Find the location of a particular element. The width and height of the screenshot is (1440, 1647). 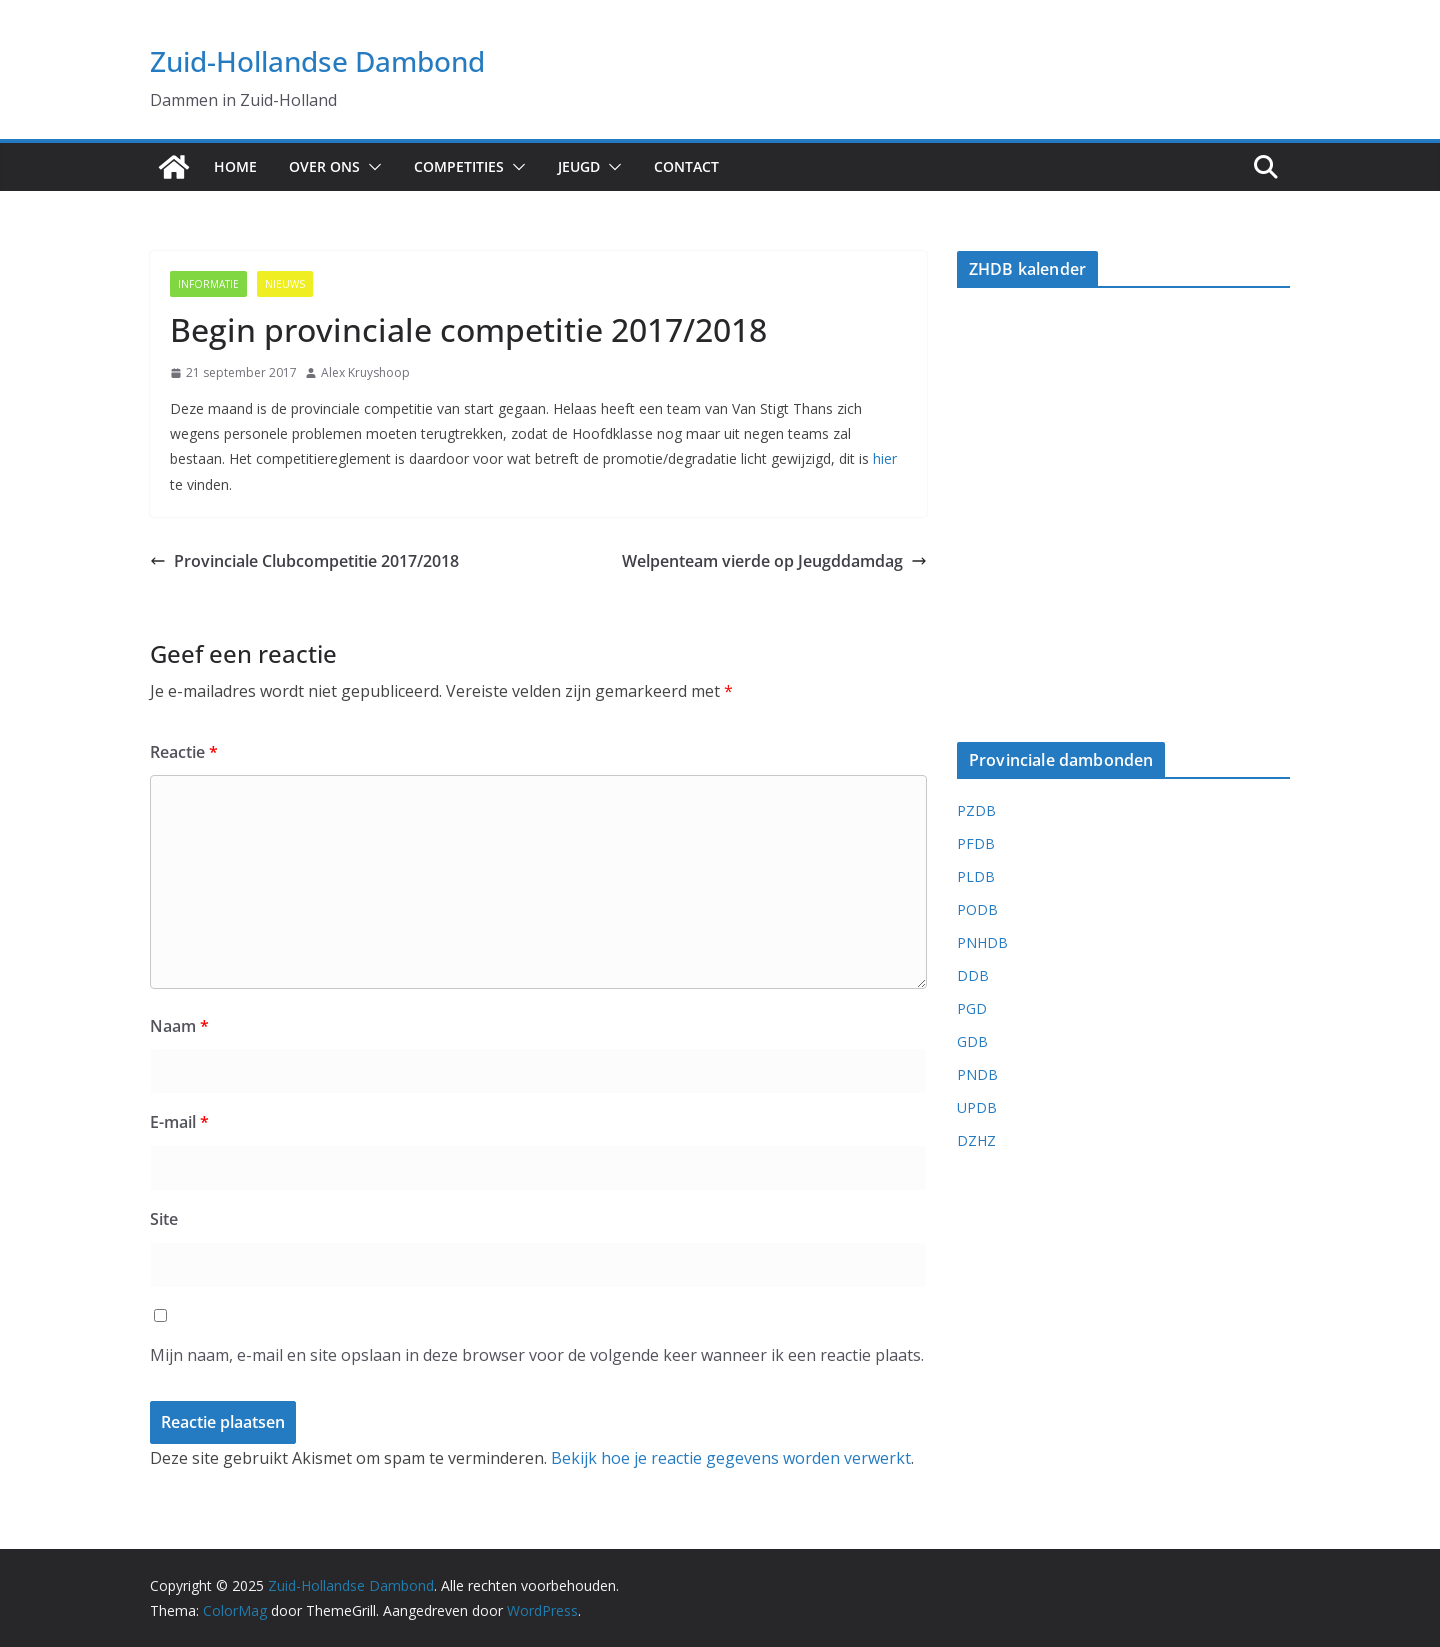

Welpenteam vierde op Jeugddamdag is located at coordinates (774, 561).